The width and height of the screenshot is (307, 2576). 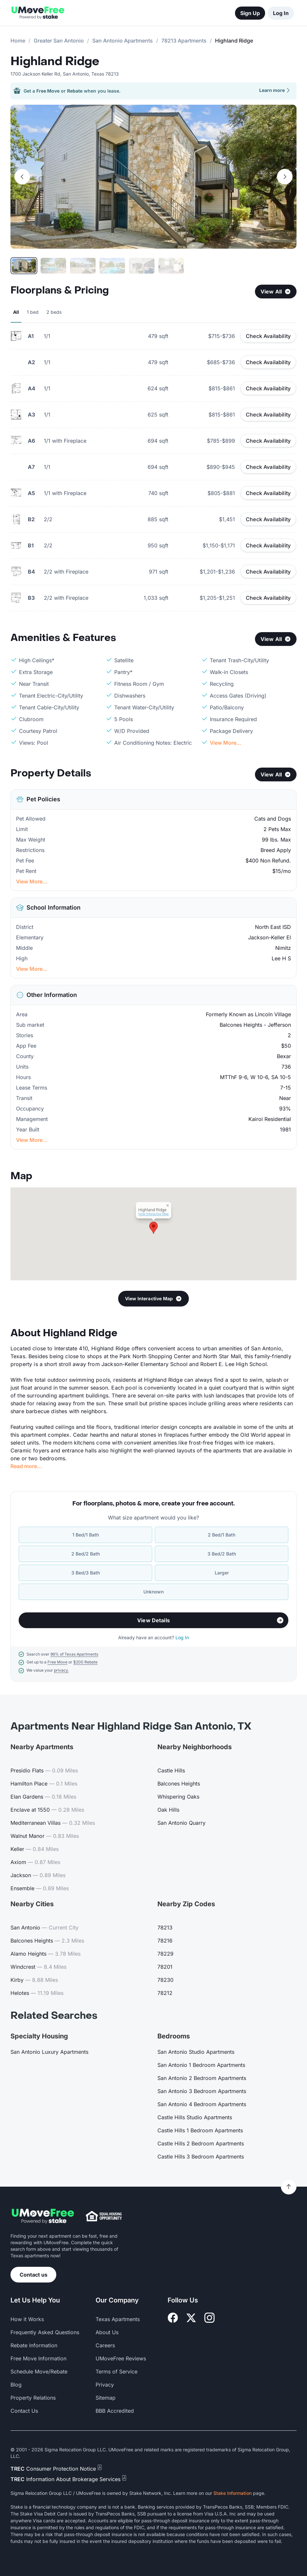 What do you see at coordinates (44, 2332) in the screenshot?
I see `Frequently Asked Questions` at bounding box center [44, 2332].